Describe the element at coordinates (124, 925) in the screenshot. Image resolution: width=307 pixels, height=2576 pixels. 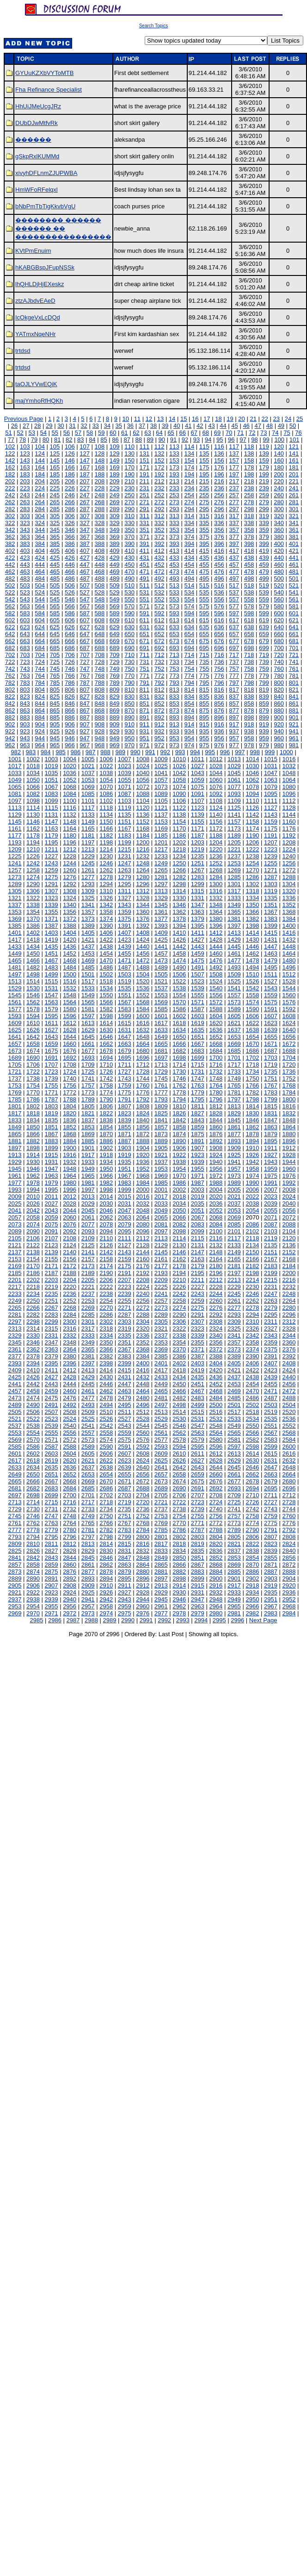
I see `1391` at that location.